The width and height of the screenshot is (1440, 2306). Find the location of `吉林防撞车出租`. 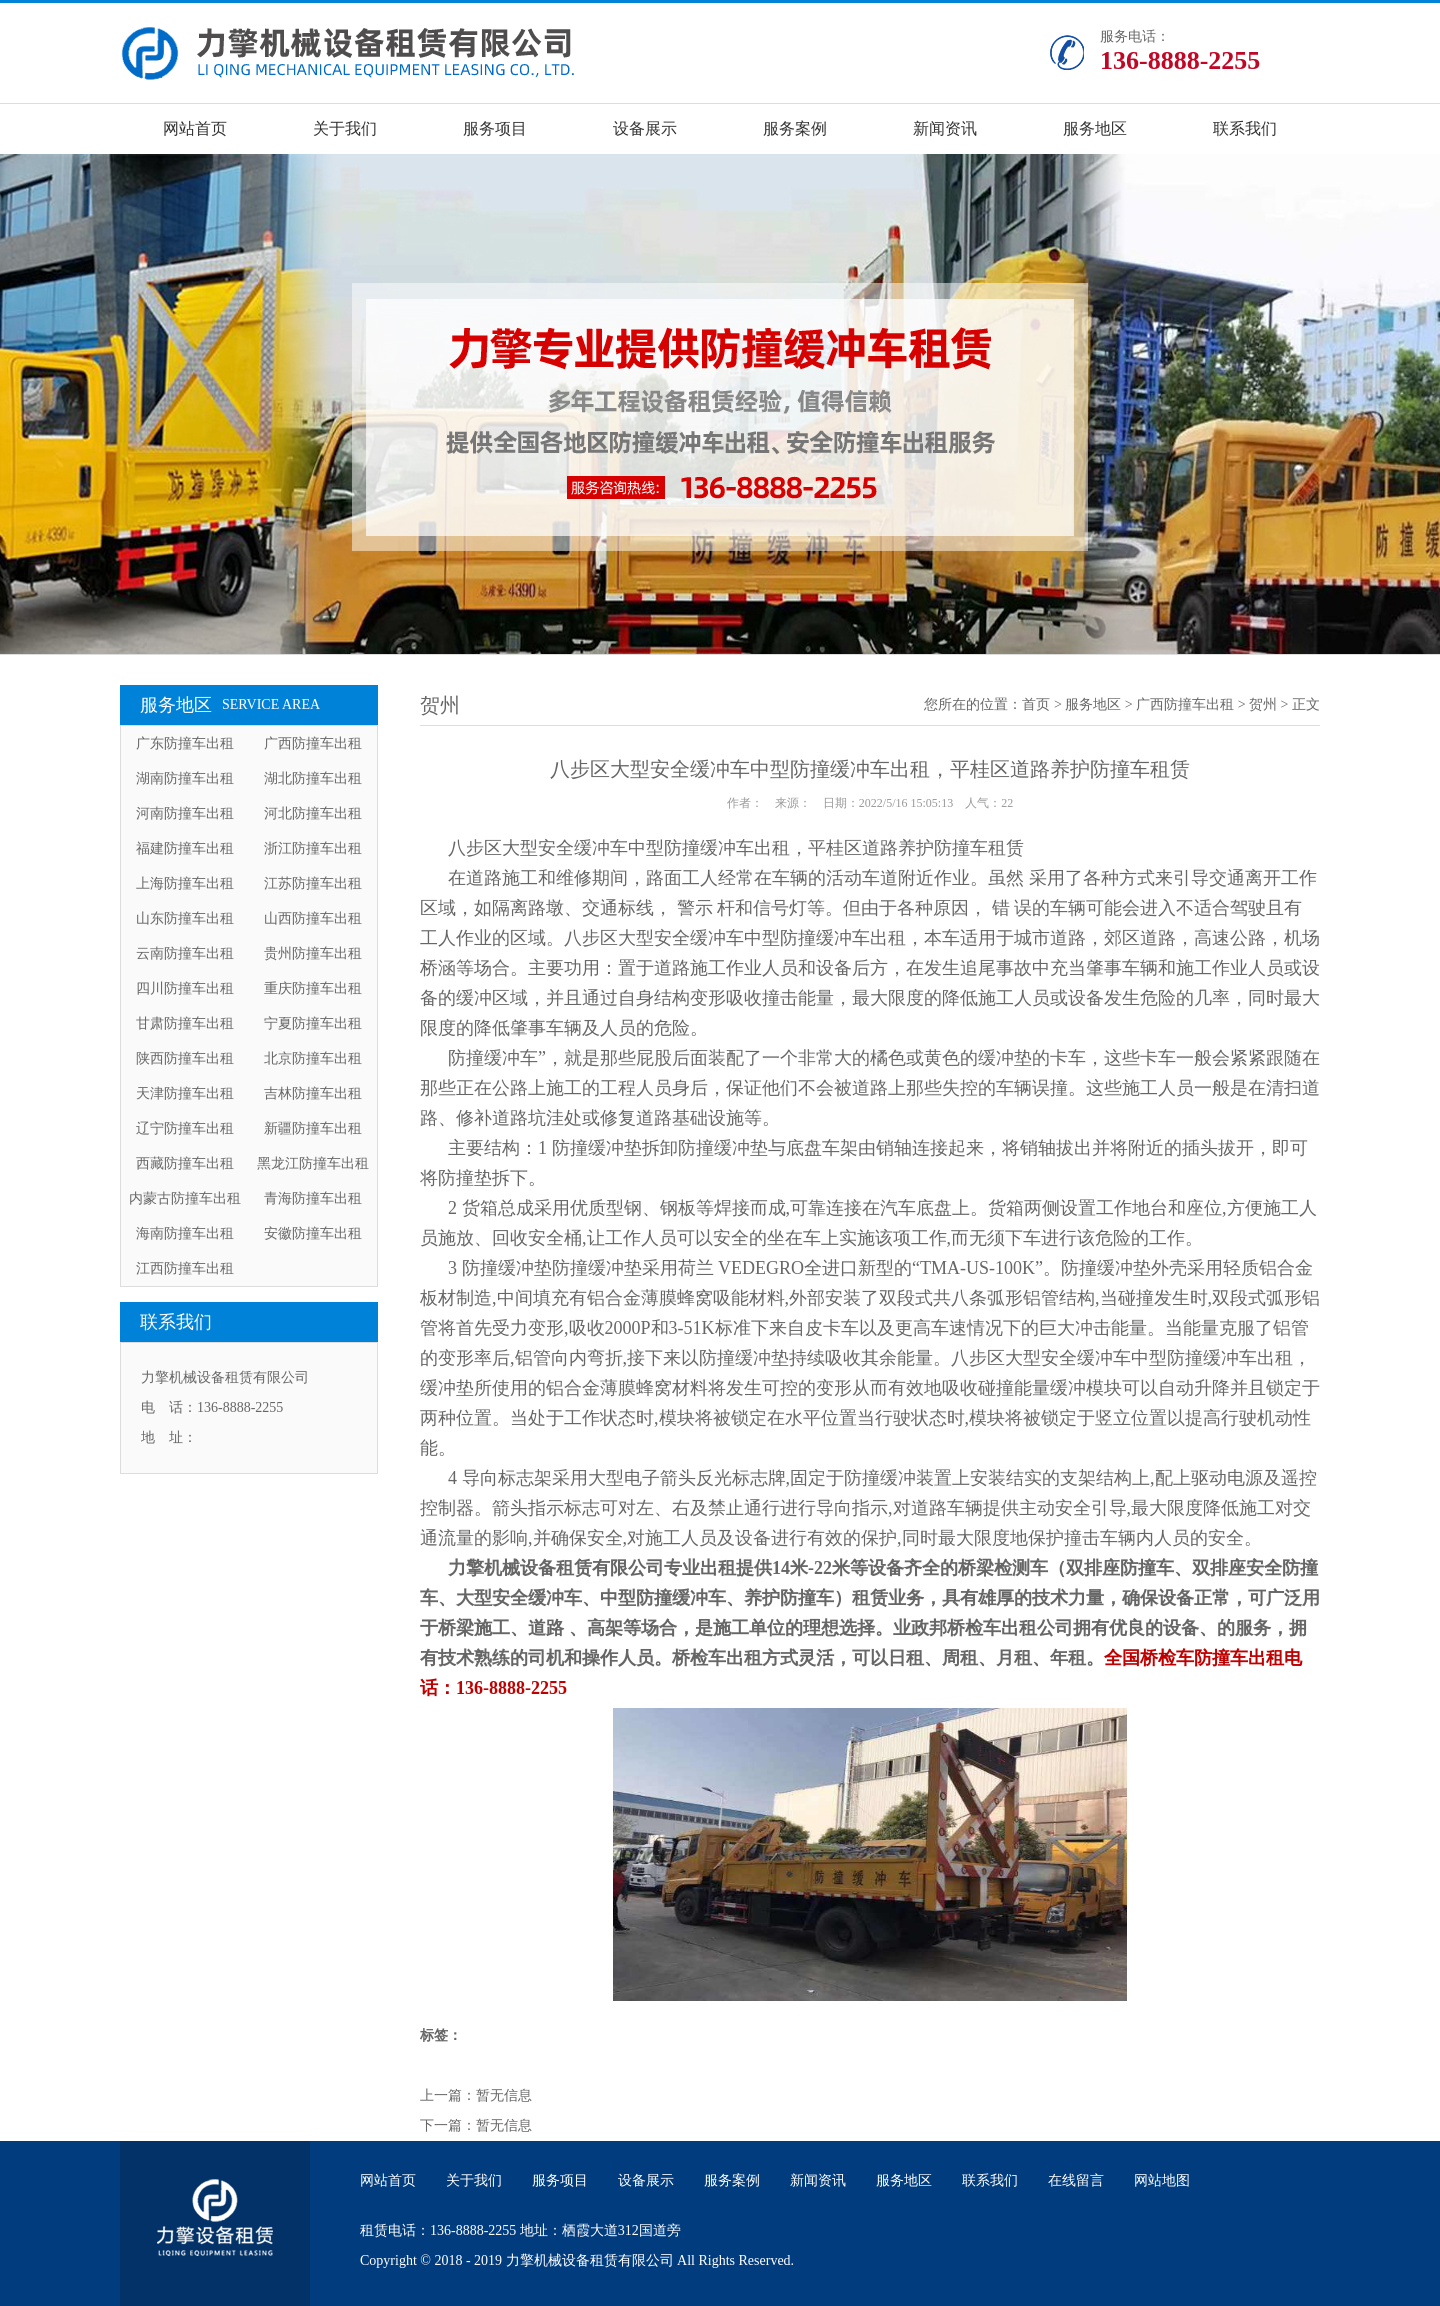

吉林防撞车出租 is located at coordinates (313, 1093).